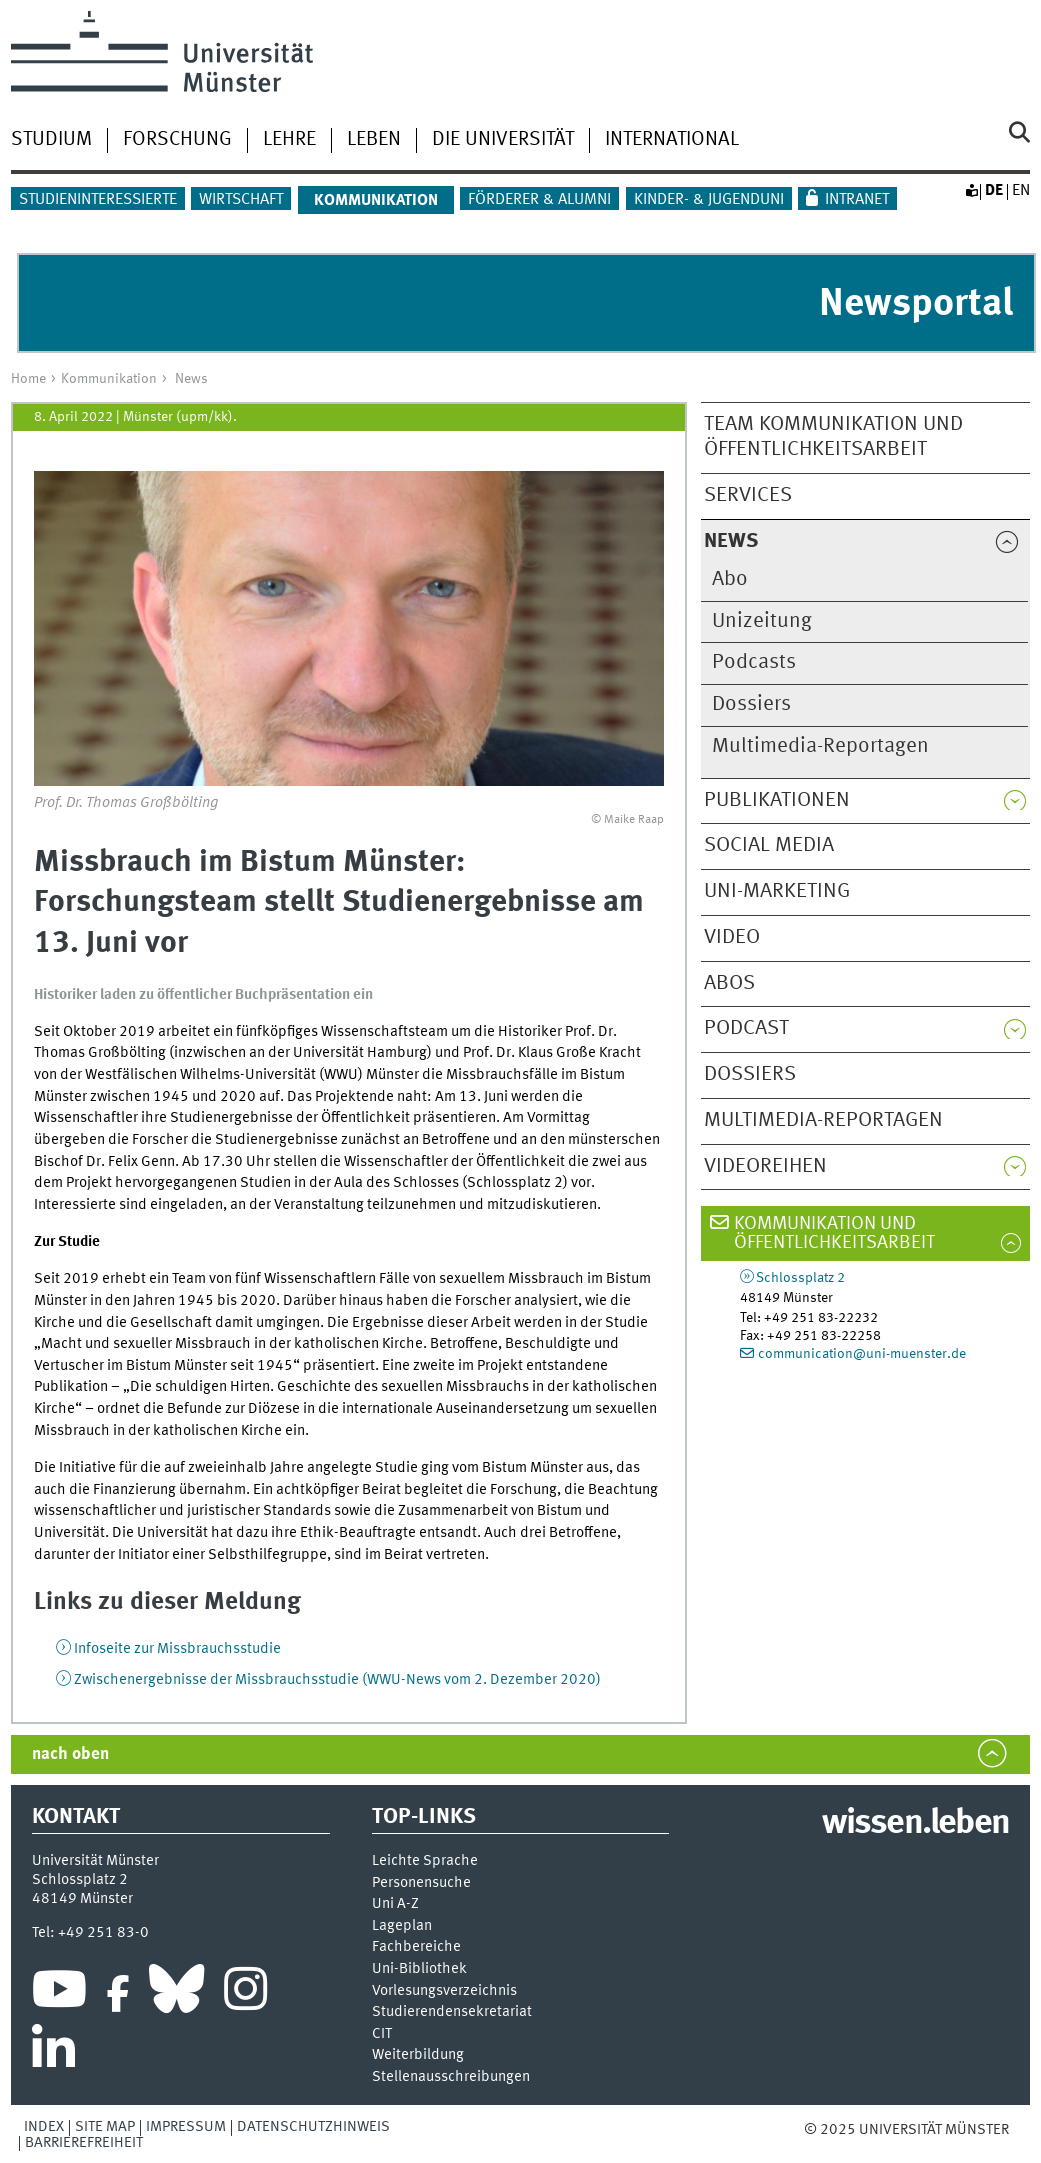 The image size is (1041, 2163). What do you see at coordinates (833, 437) in the screenshot?
I see `Team Kommunikation und Öffentlichkeitsarbeit` at bounding box center [833, 437].